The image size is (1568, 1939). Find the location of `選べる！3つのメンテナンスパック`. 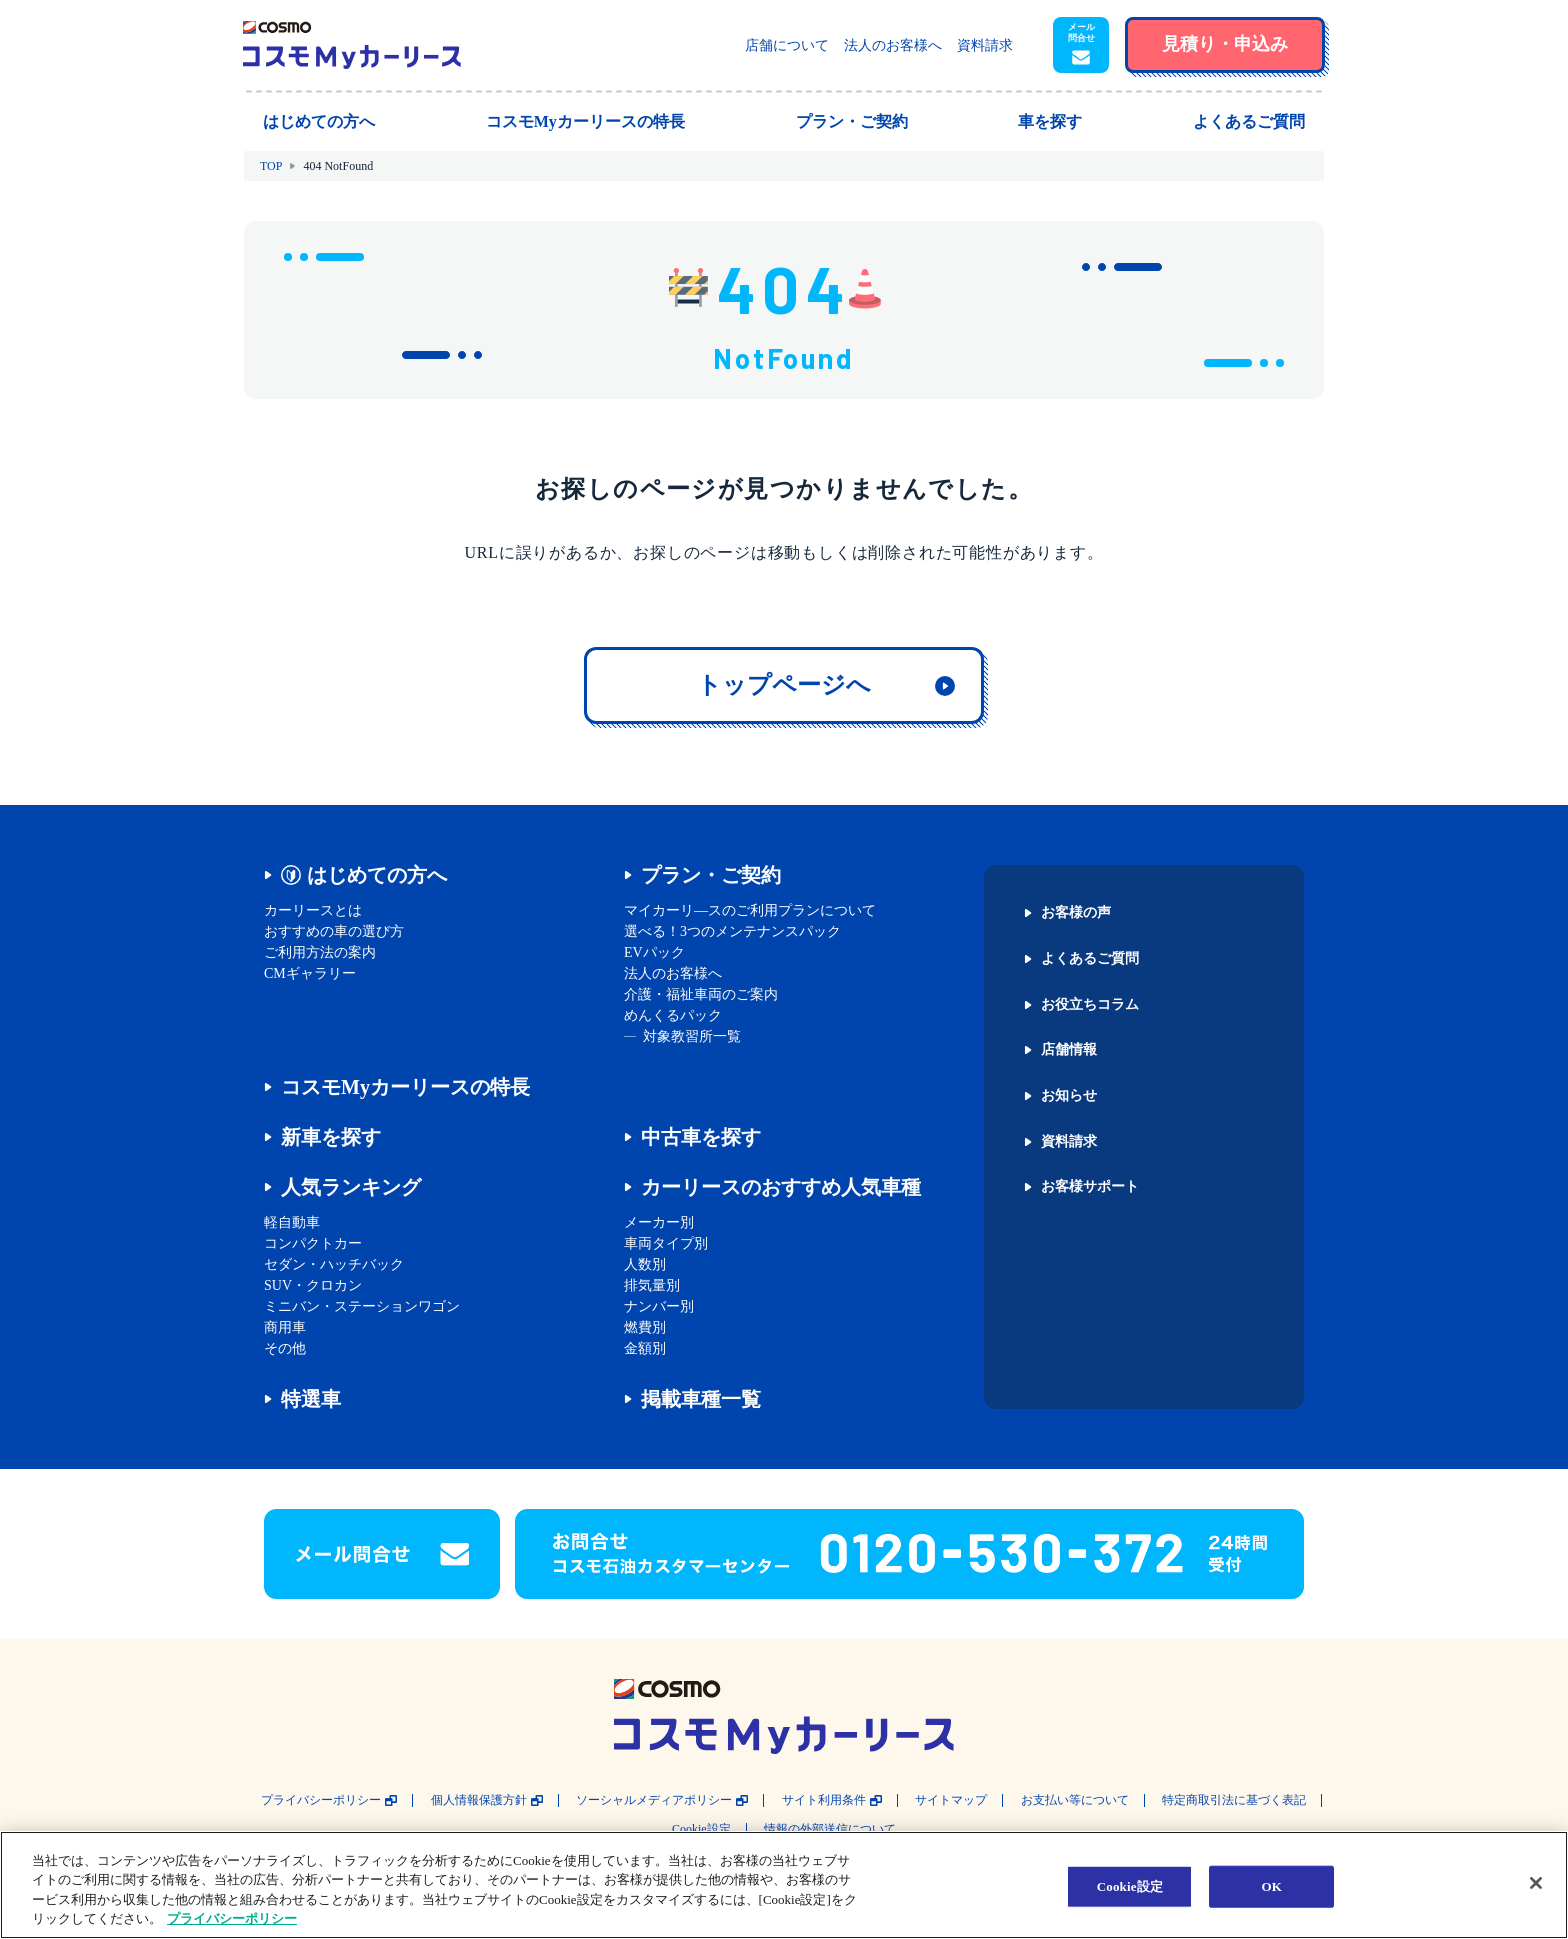

選べる！3つのメンテナンスパック is located at coordinates (732, 931).